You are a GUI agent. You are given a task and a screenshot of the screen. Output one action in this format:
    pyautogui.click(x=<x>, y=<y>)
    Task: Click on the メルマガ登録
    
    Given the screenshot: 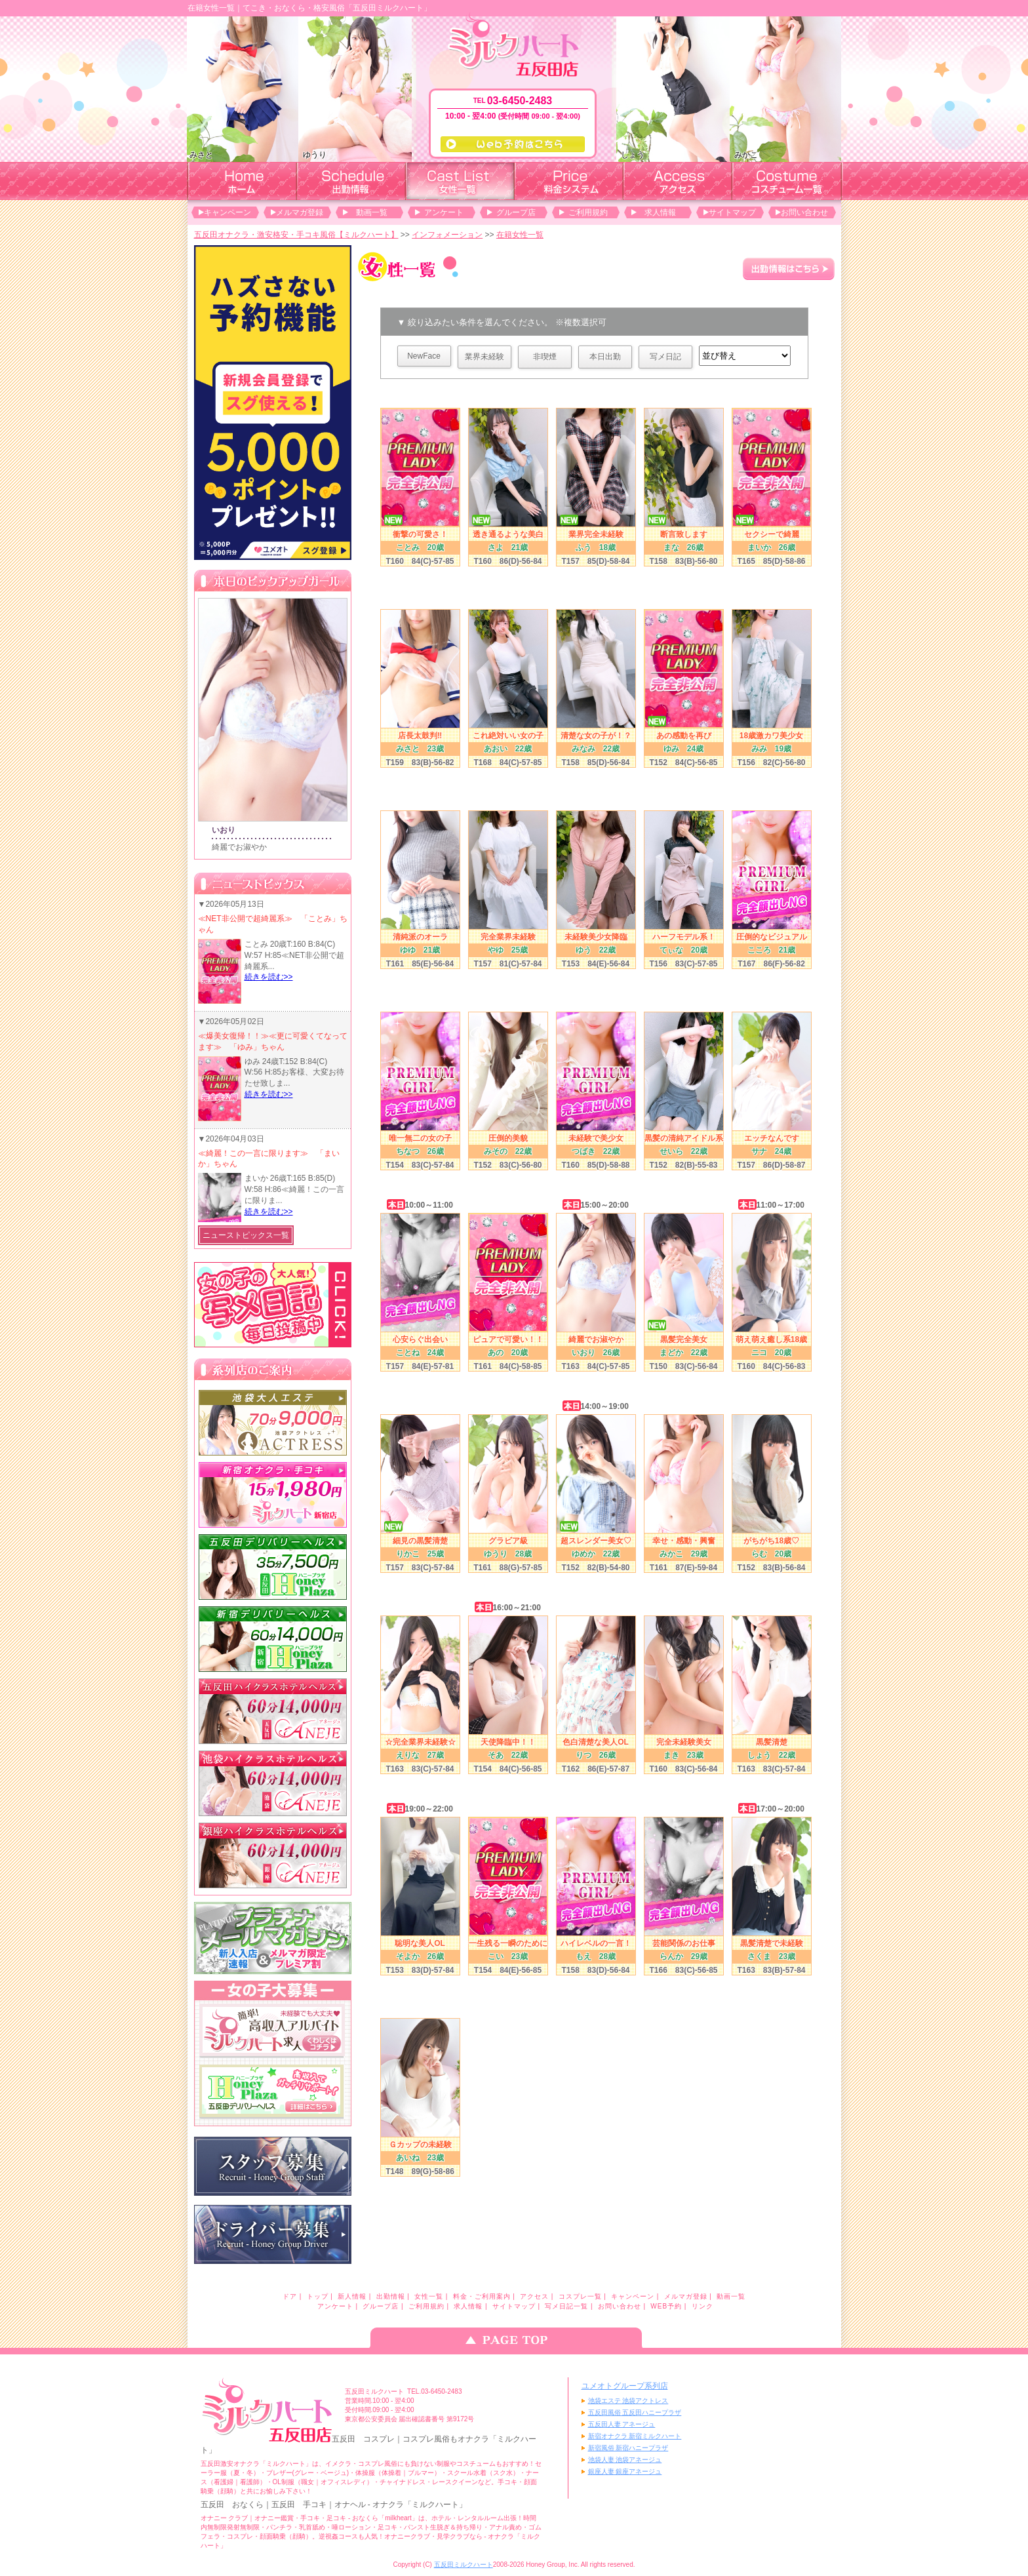 What is the action you would take?
    pyautogui.click(x=299, y=212)
    